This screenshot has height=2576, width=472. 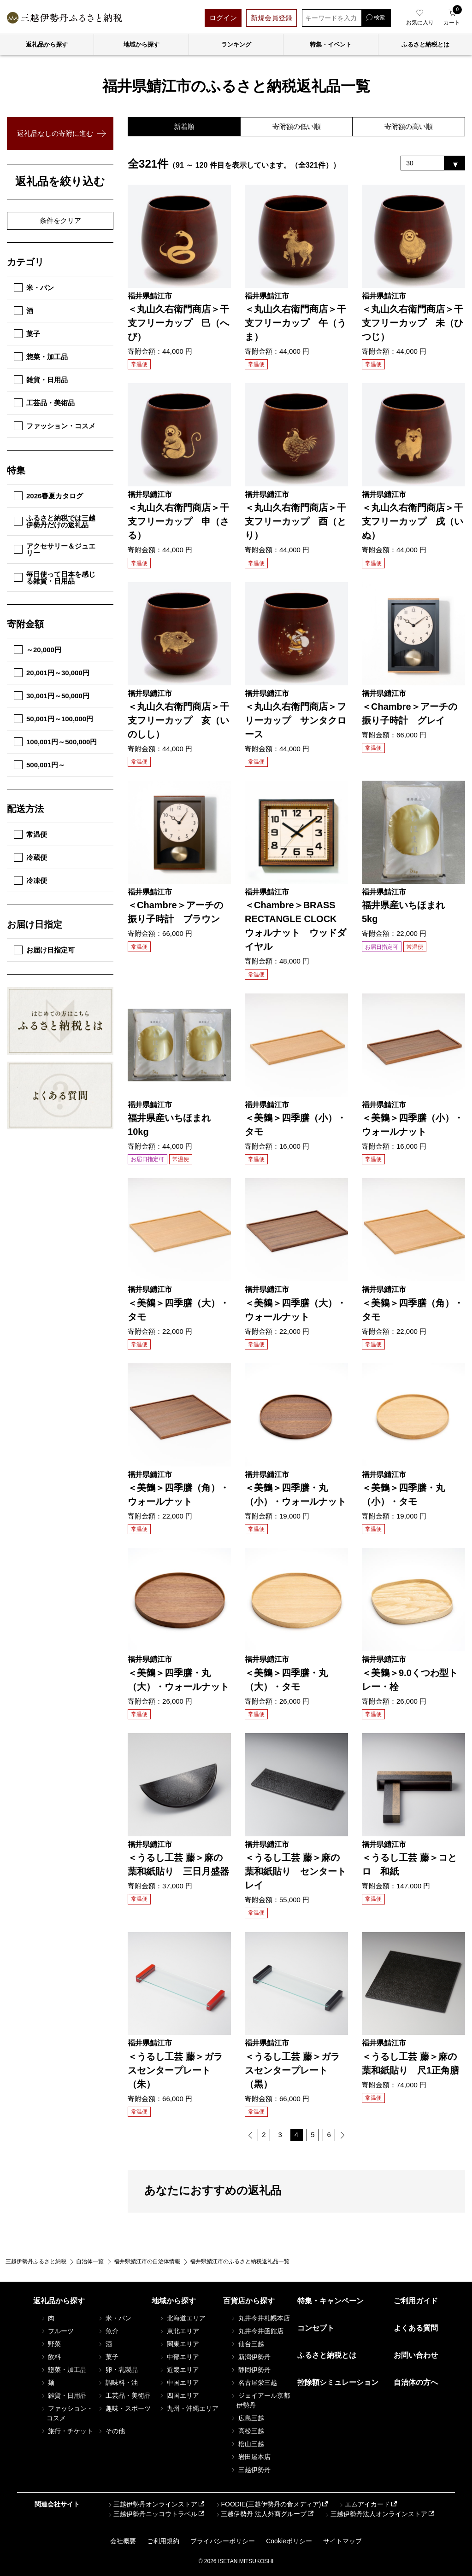 What do you see at coordinates (51, 695) in the screenshot?
I see `30,001円～50,000円` at bounding box center [51, 695].